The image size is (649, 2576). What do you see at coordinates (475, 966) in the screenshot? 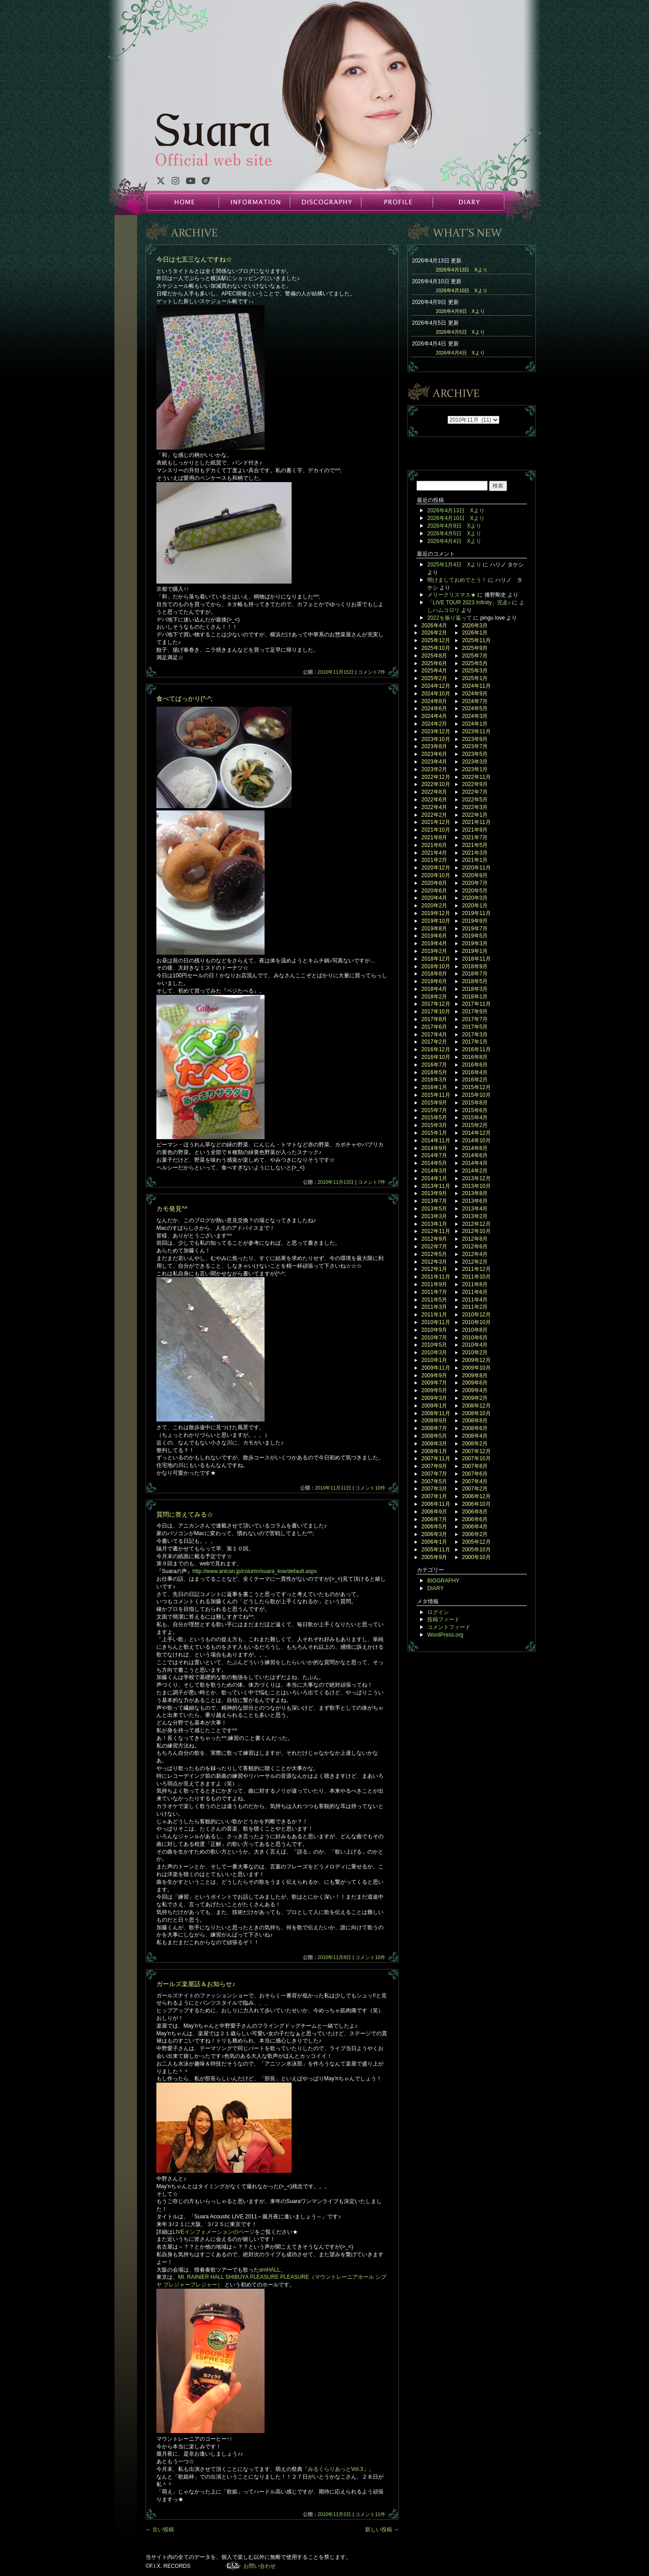
I see `2018年9月` at bounding box center [475, 966].